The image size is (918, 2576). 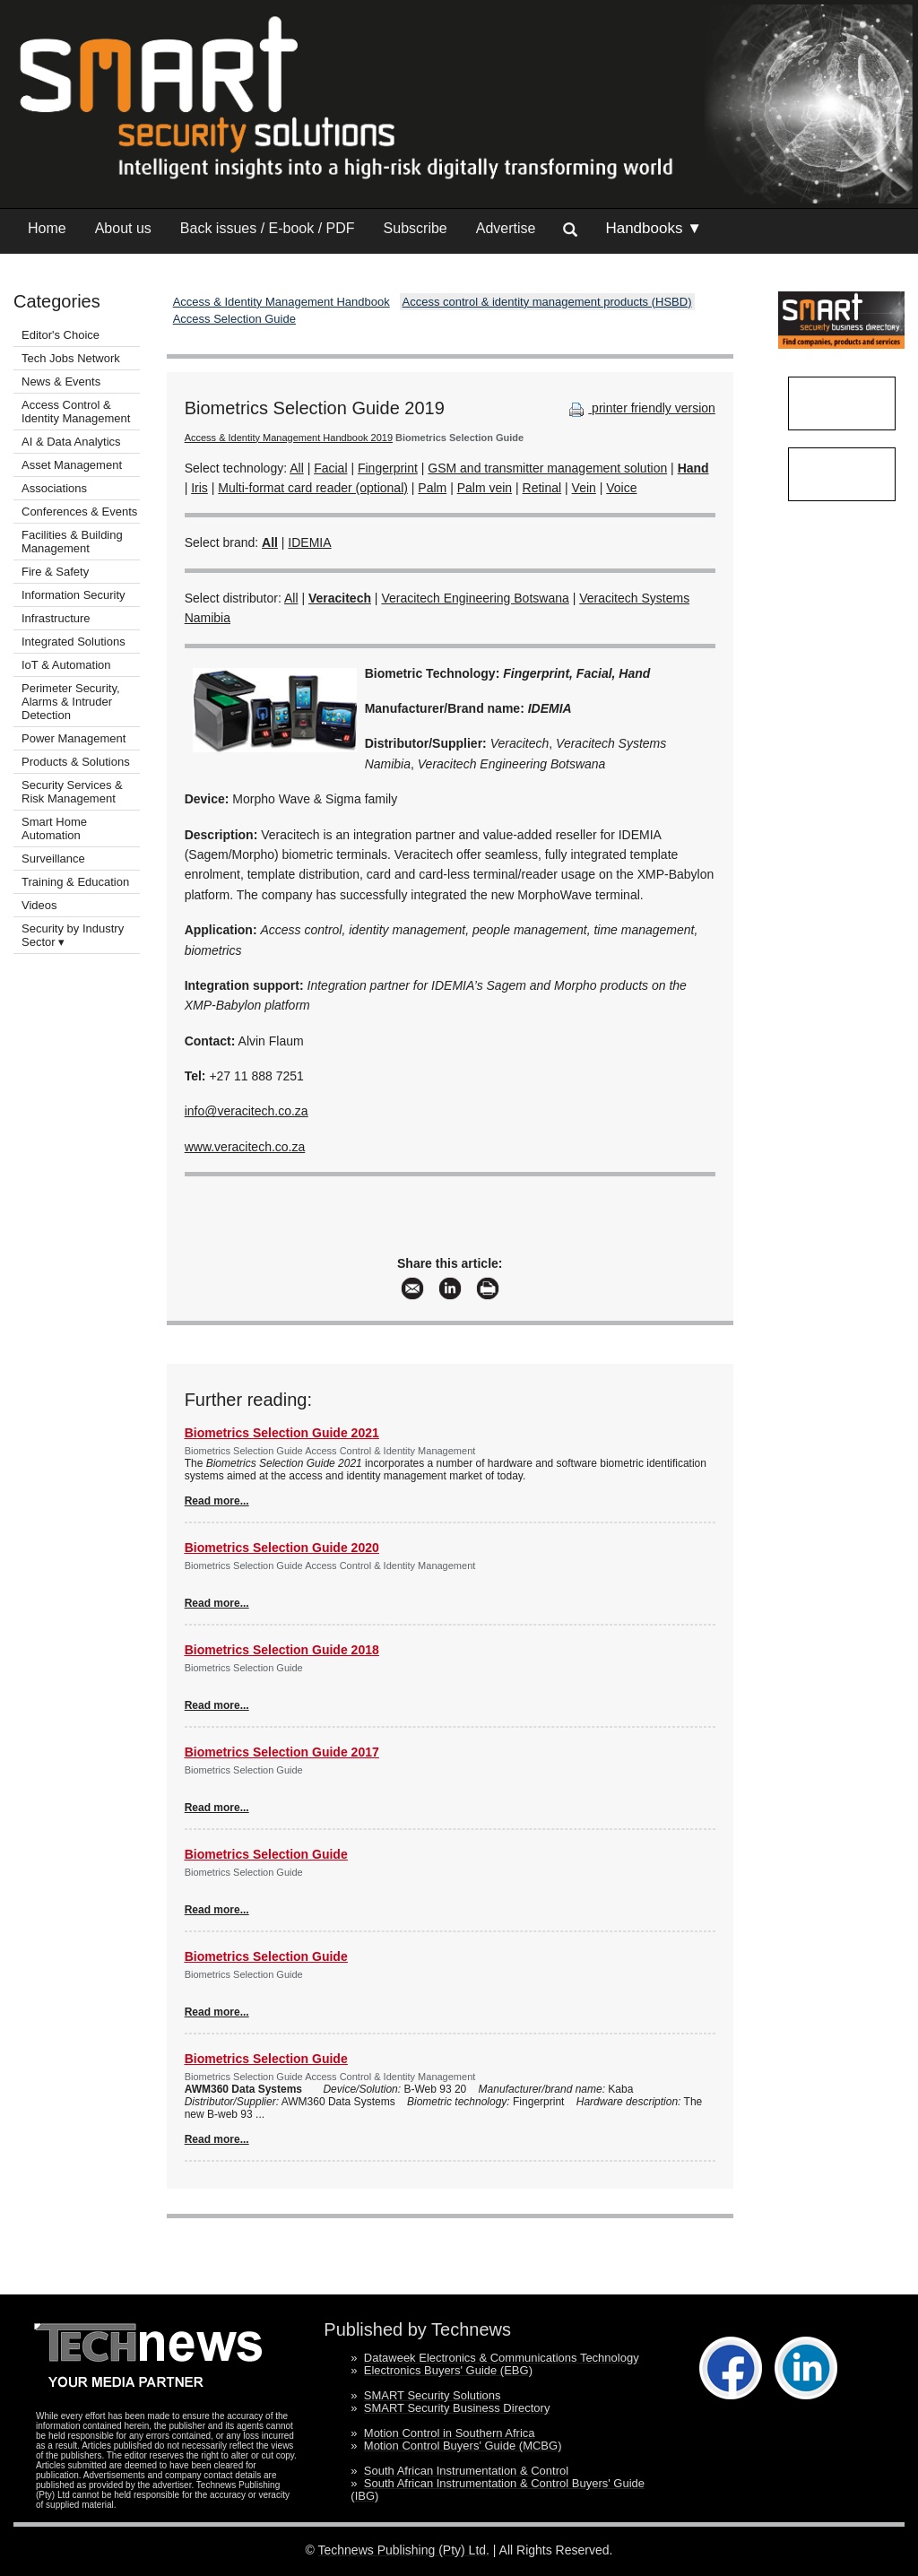 What do you see at coordinates (47, 228) in the screenshot?
I see `Home` at bounding box center [47, 228].